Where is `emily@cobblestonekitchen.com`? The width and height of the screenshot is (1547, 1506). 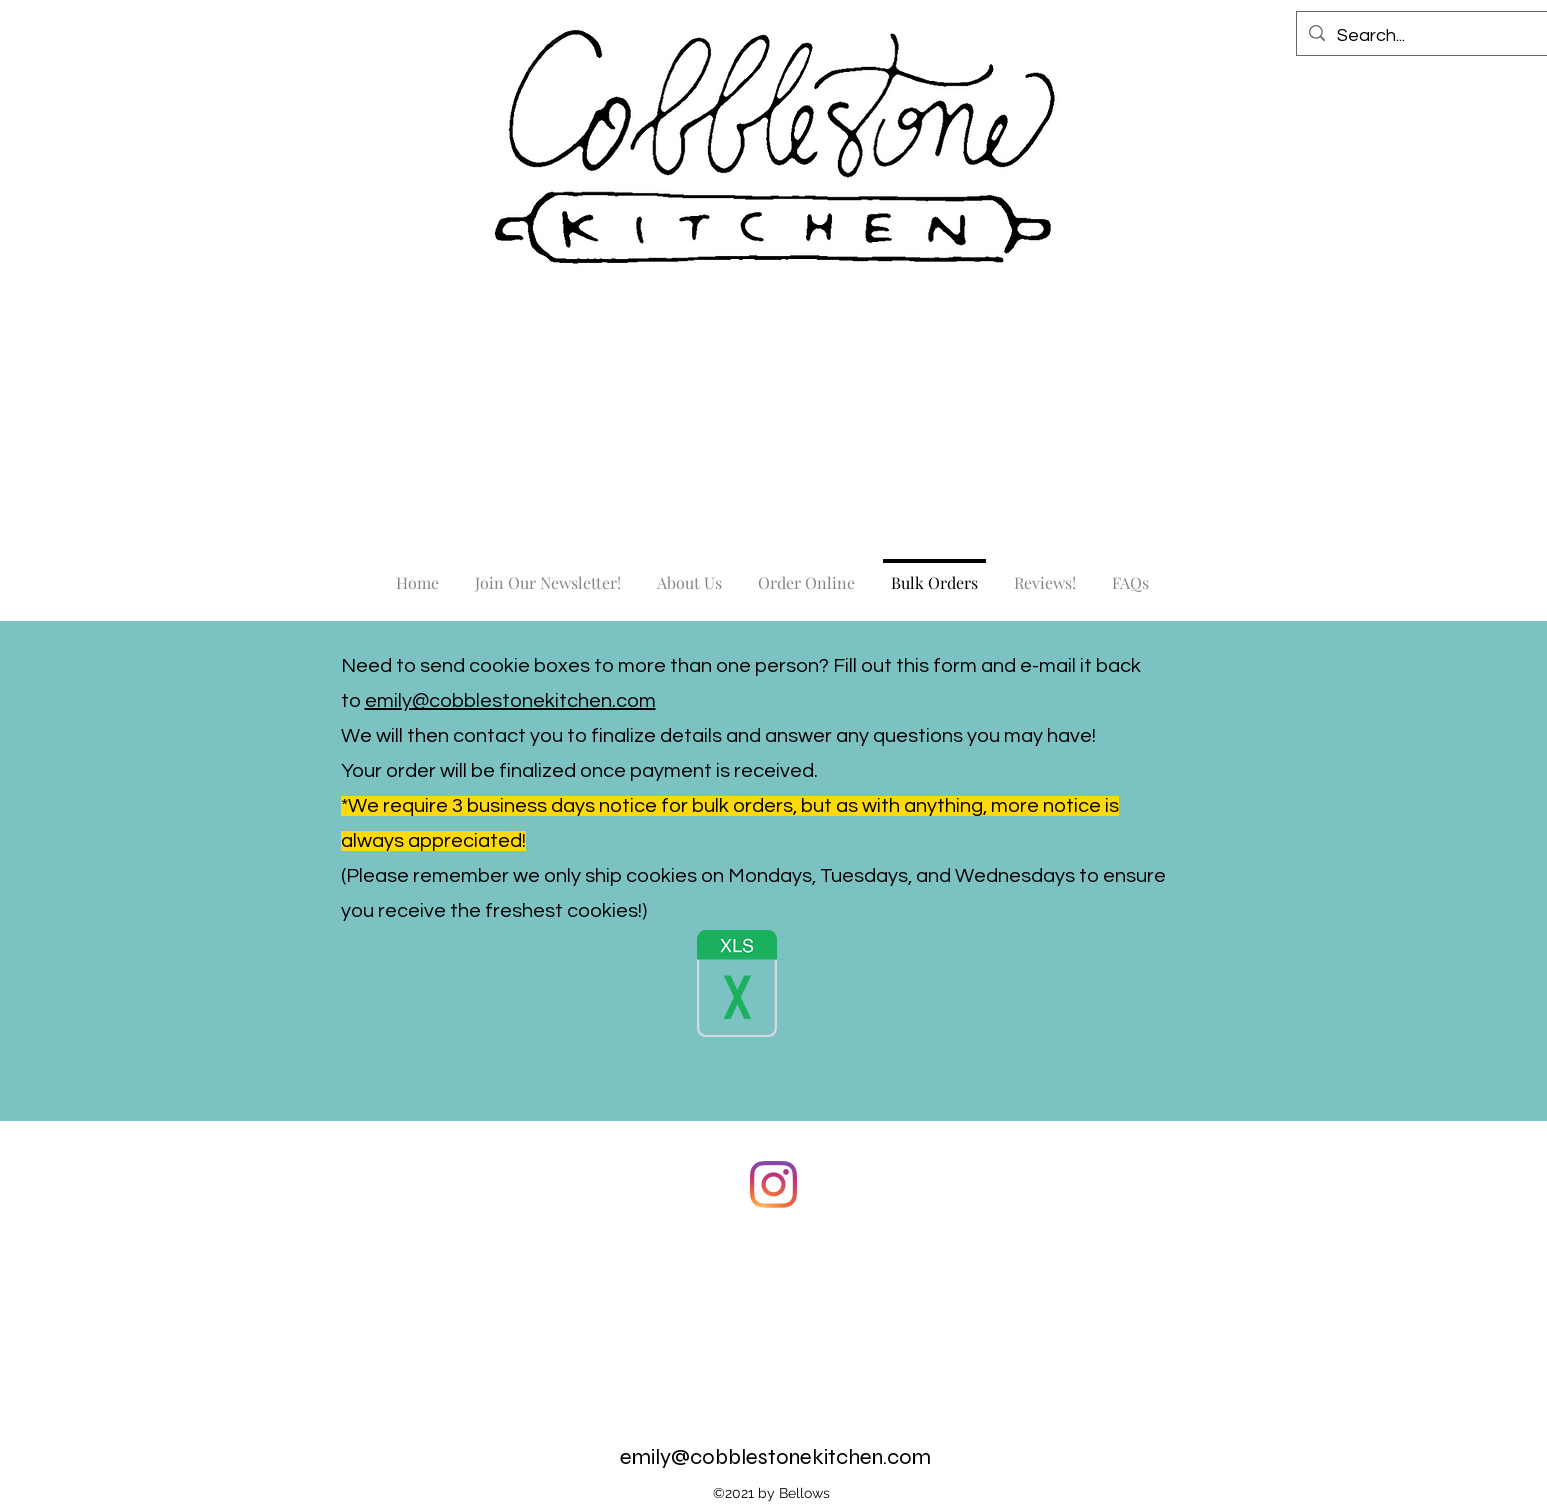 emily@cobblestonekitchen.com is located at coordinates (510, 701).